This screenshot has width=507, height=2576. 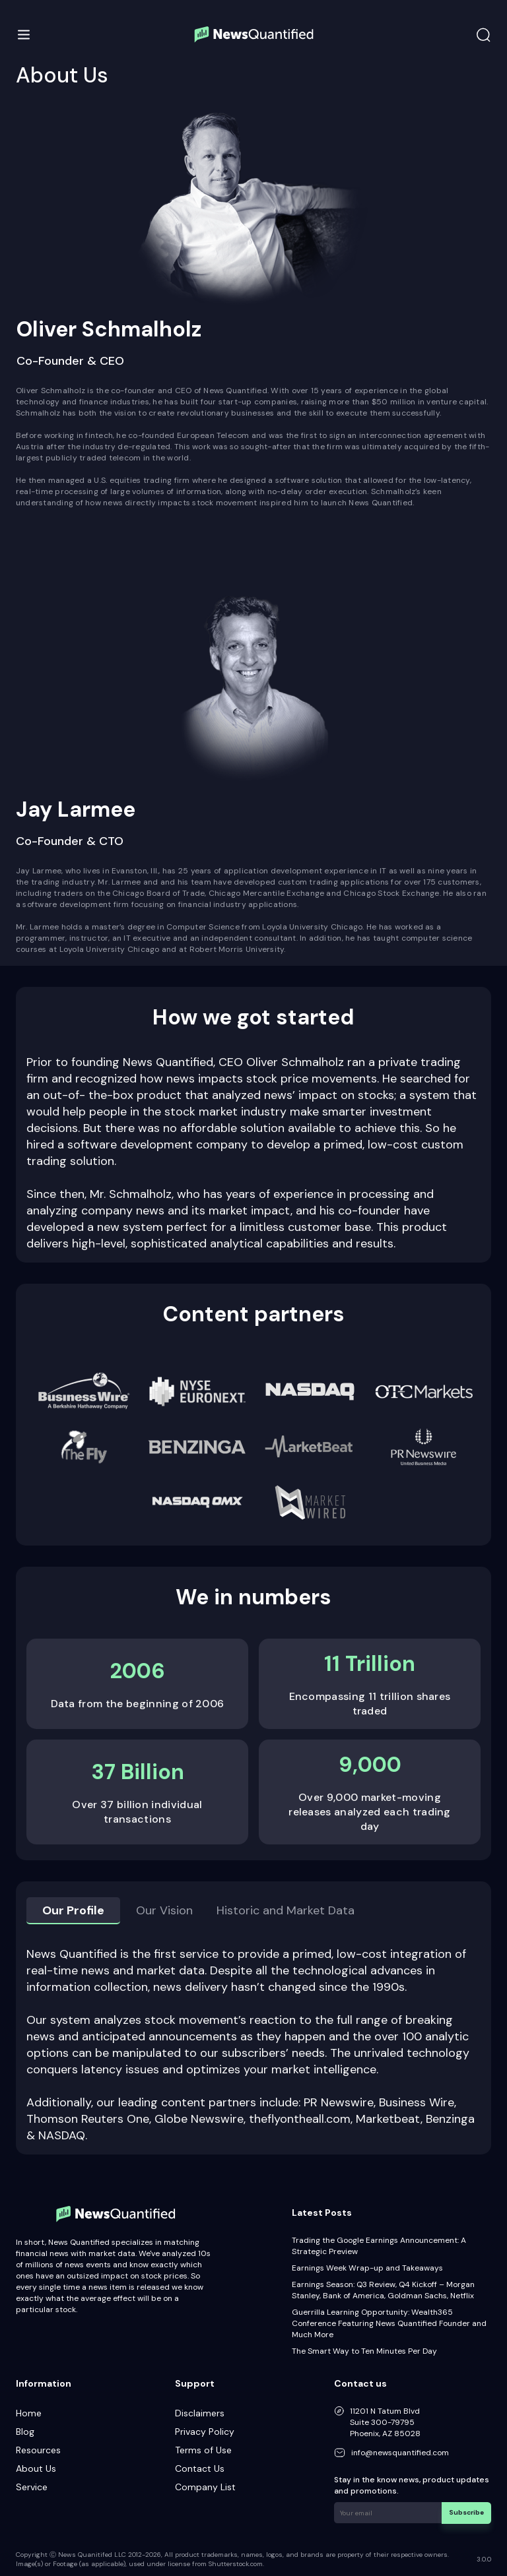 What do you see at coordinates (199, 2468) in the screenshot?
I see `Contact Us` at bounding box center [199, 2468].